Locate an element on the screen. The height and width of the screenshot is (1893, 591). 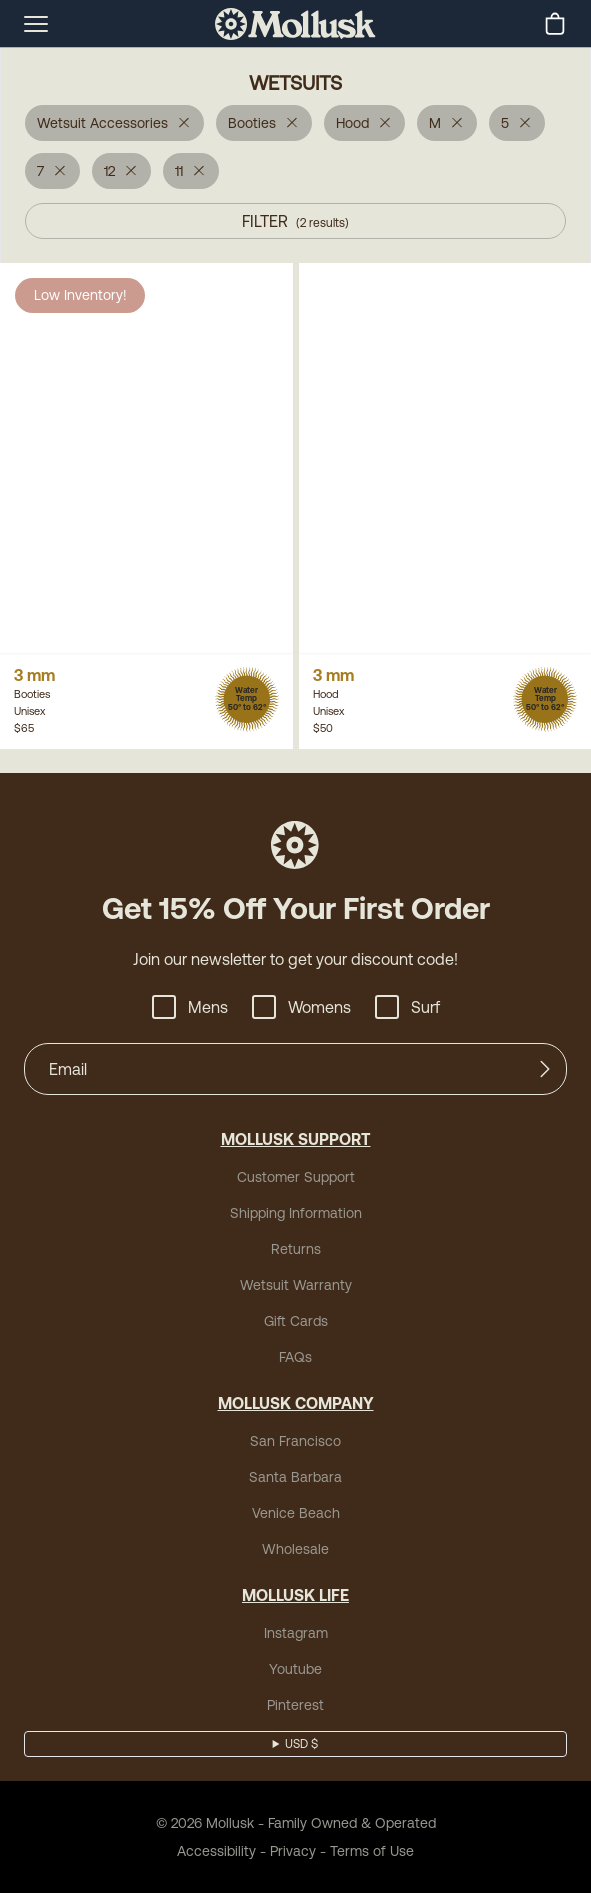
Venice Beach is located at coordinates (296, 1513).